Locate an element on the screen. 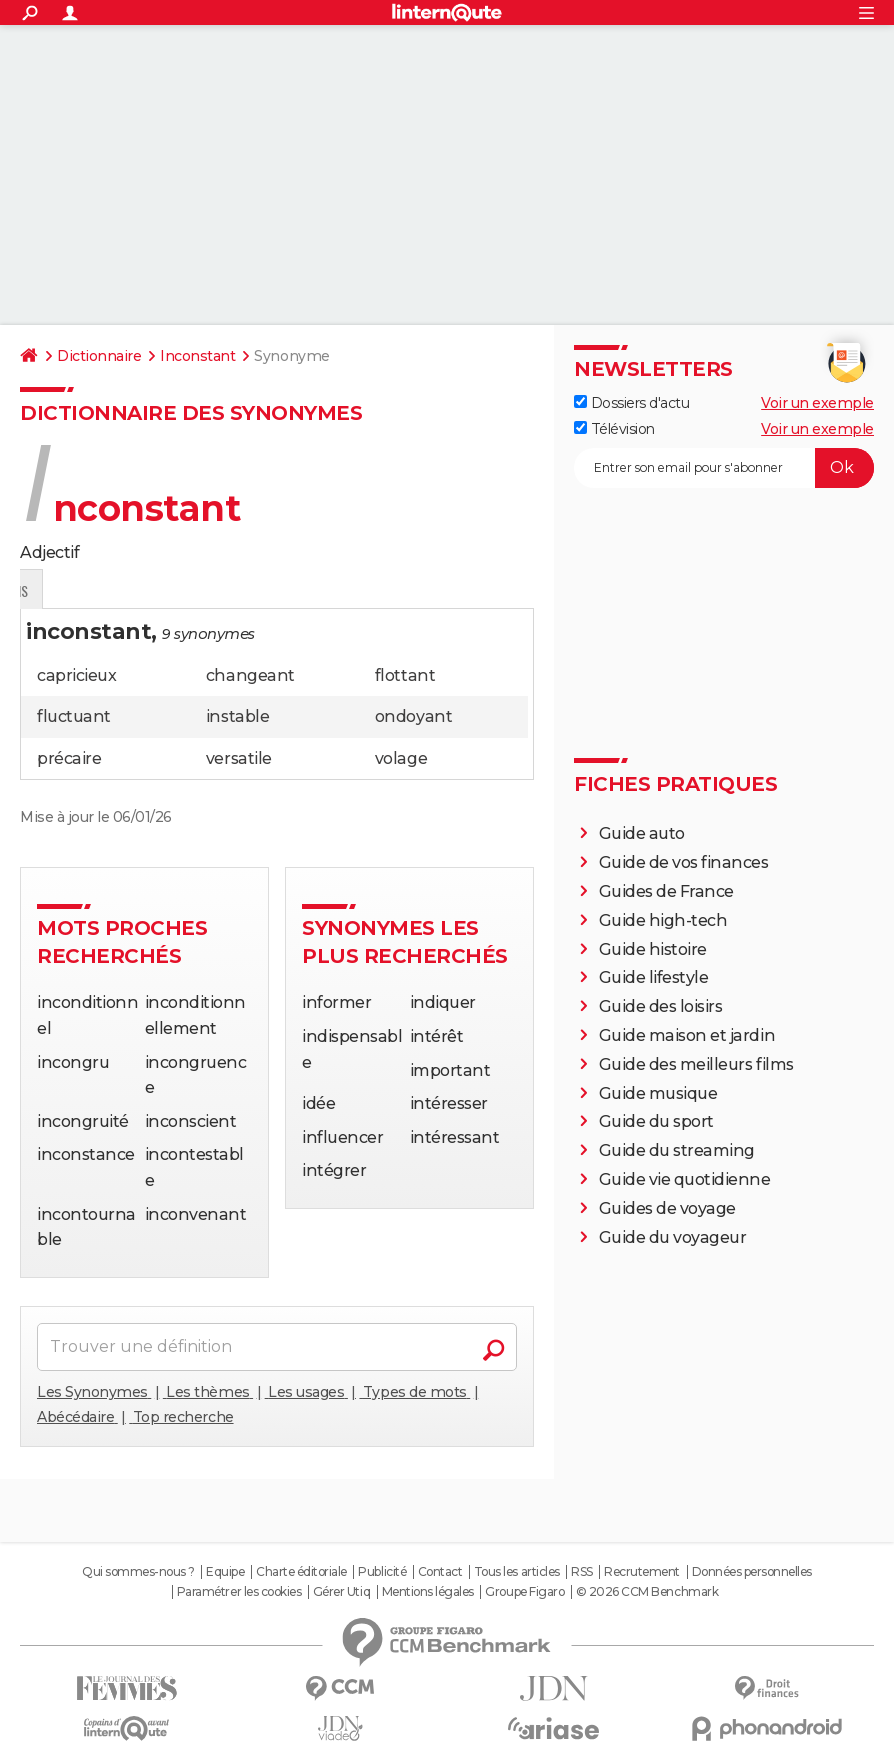 The height and width of the screenshot is (1761, 894). Paramétrer les cookies is located at coordinates (239, 1592).